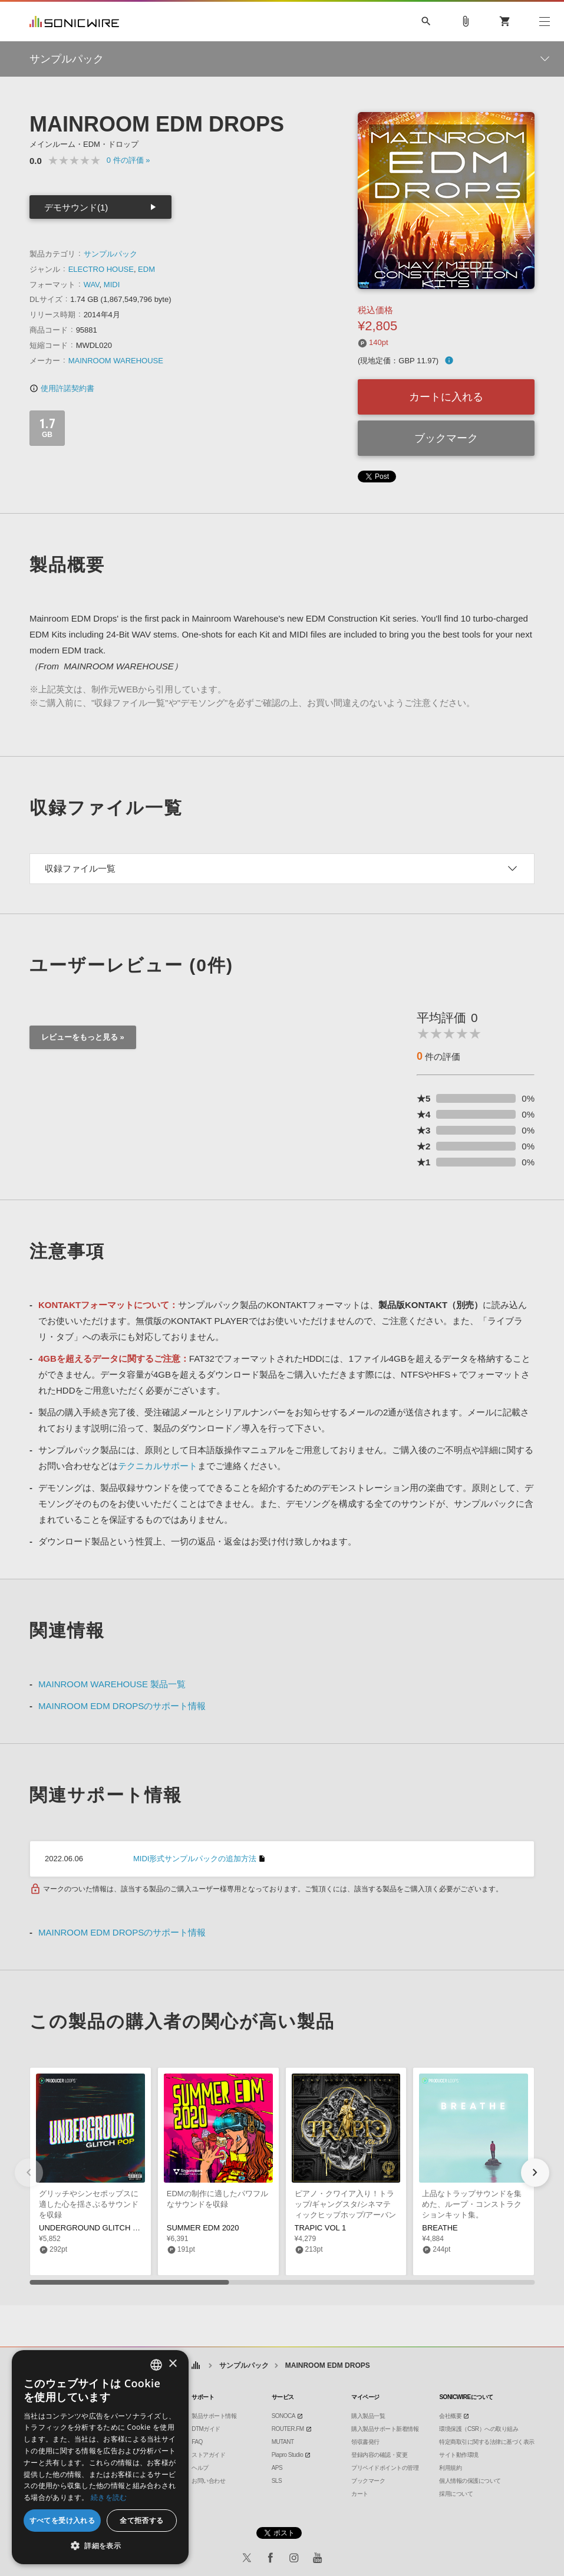 The image size is (564, 2576). Describe the element at coordinates (450, 2416) in the screenshot. I see `会社概要` at that location.